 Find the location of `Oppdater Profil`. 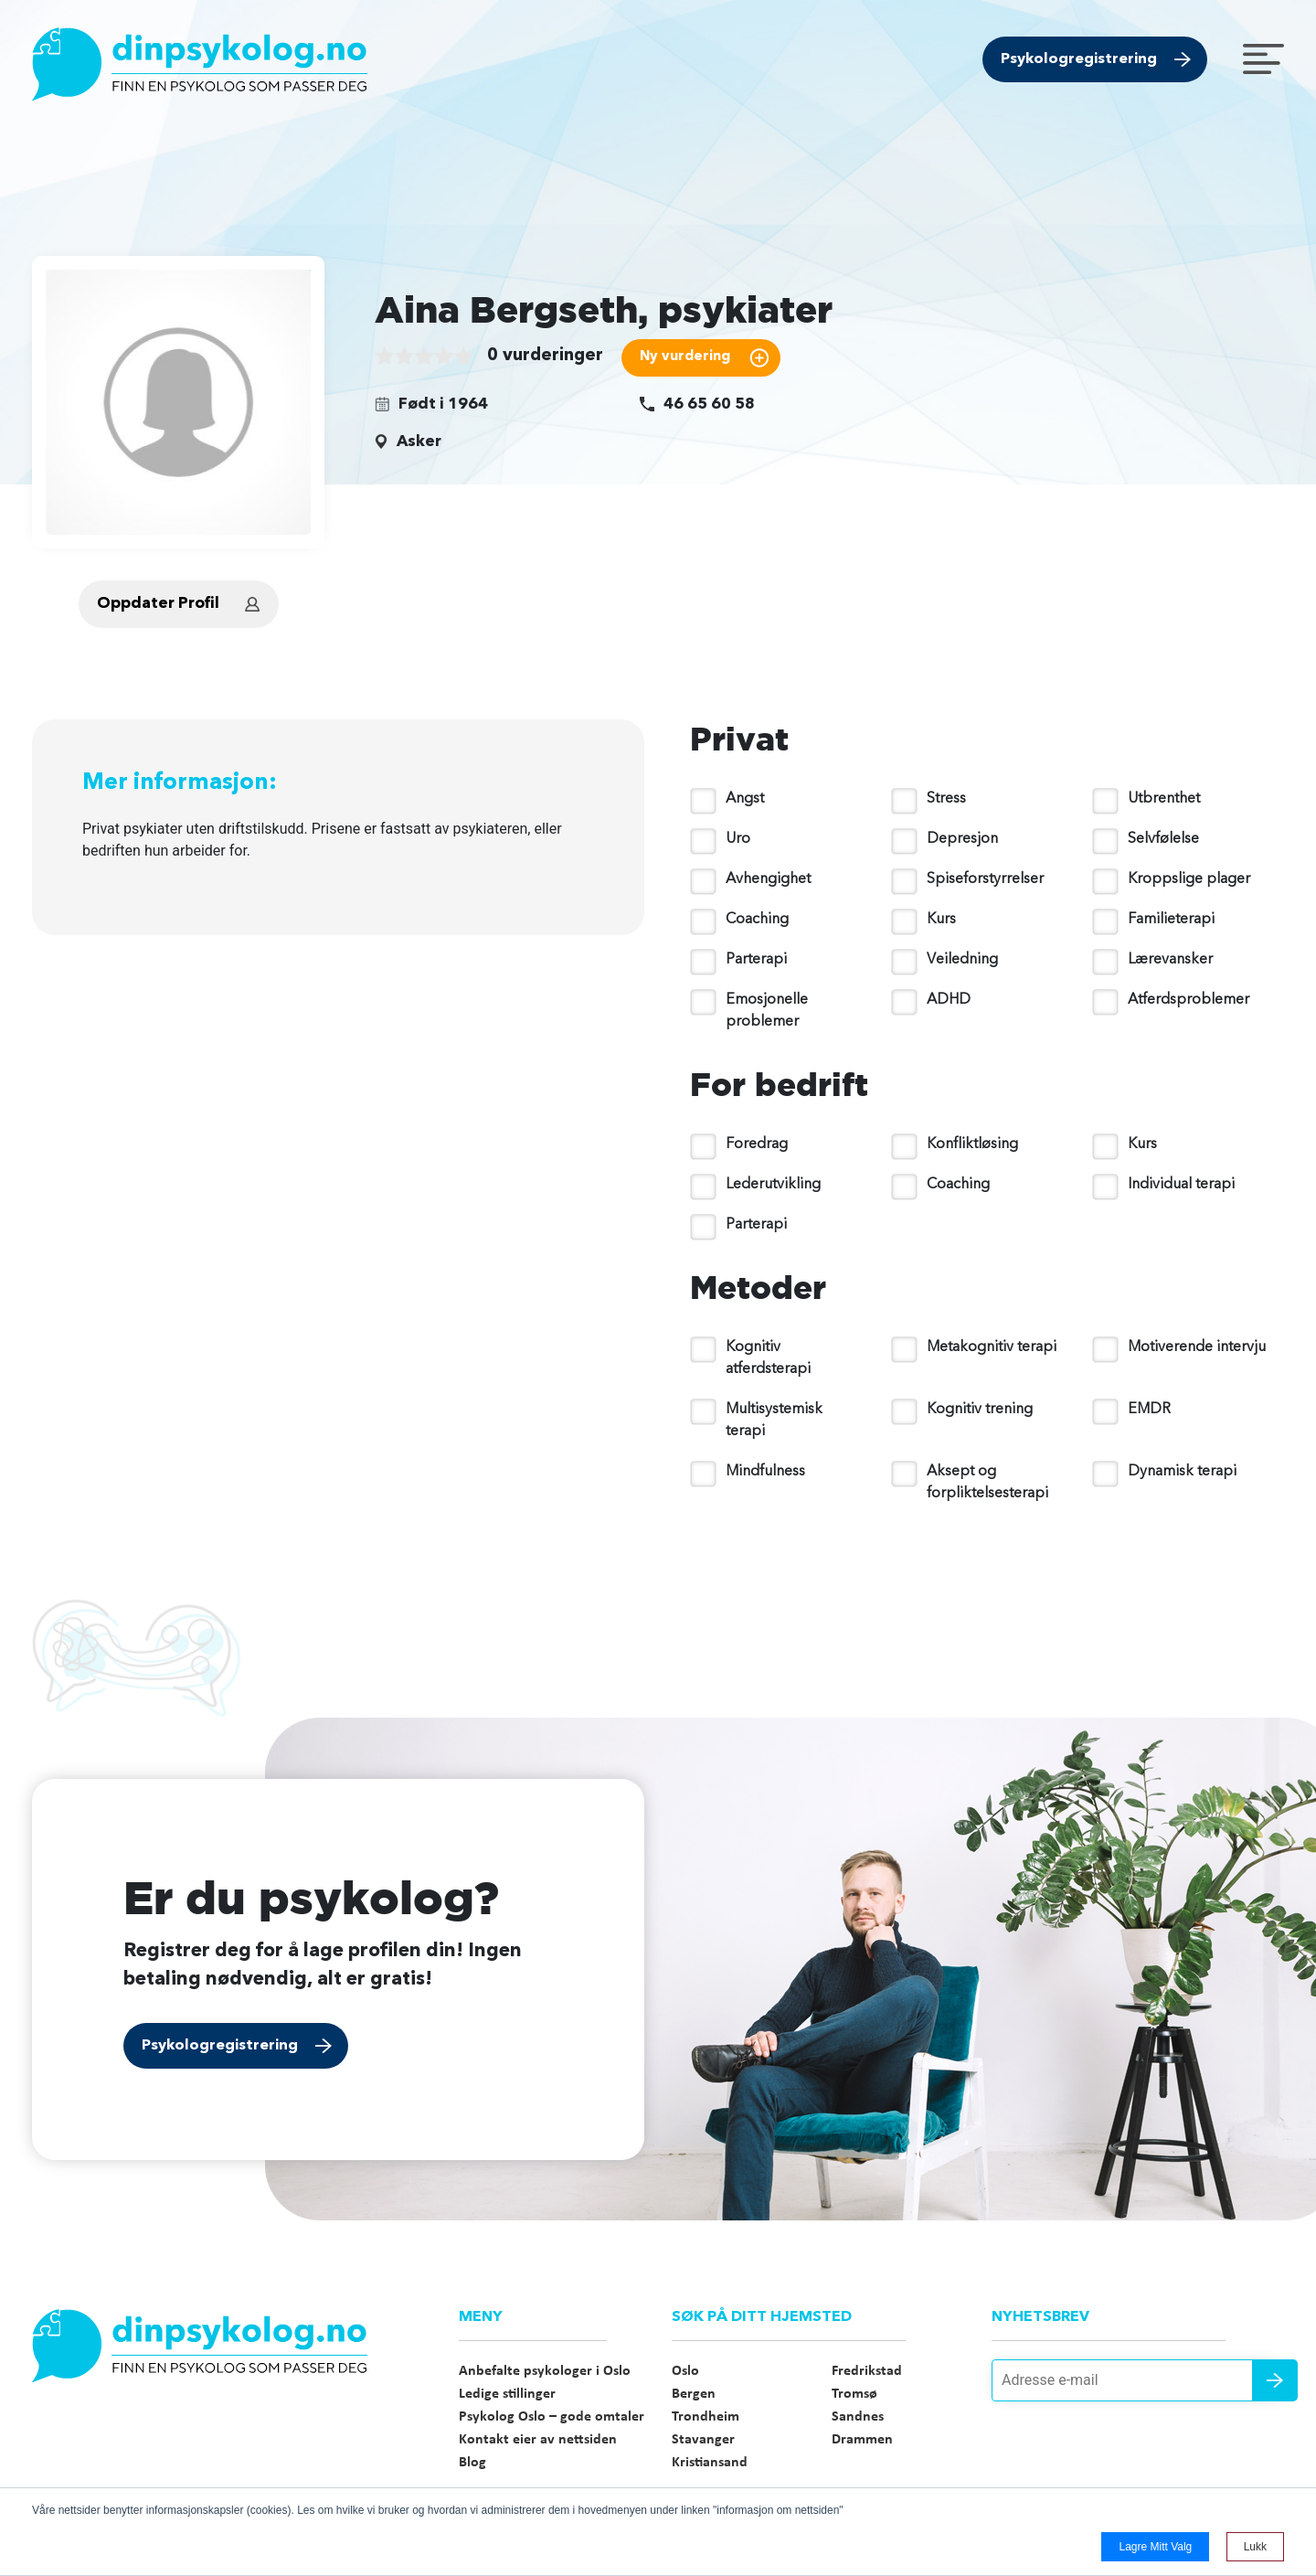

Oppdater Profil is located at coordinates (158, 604).